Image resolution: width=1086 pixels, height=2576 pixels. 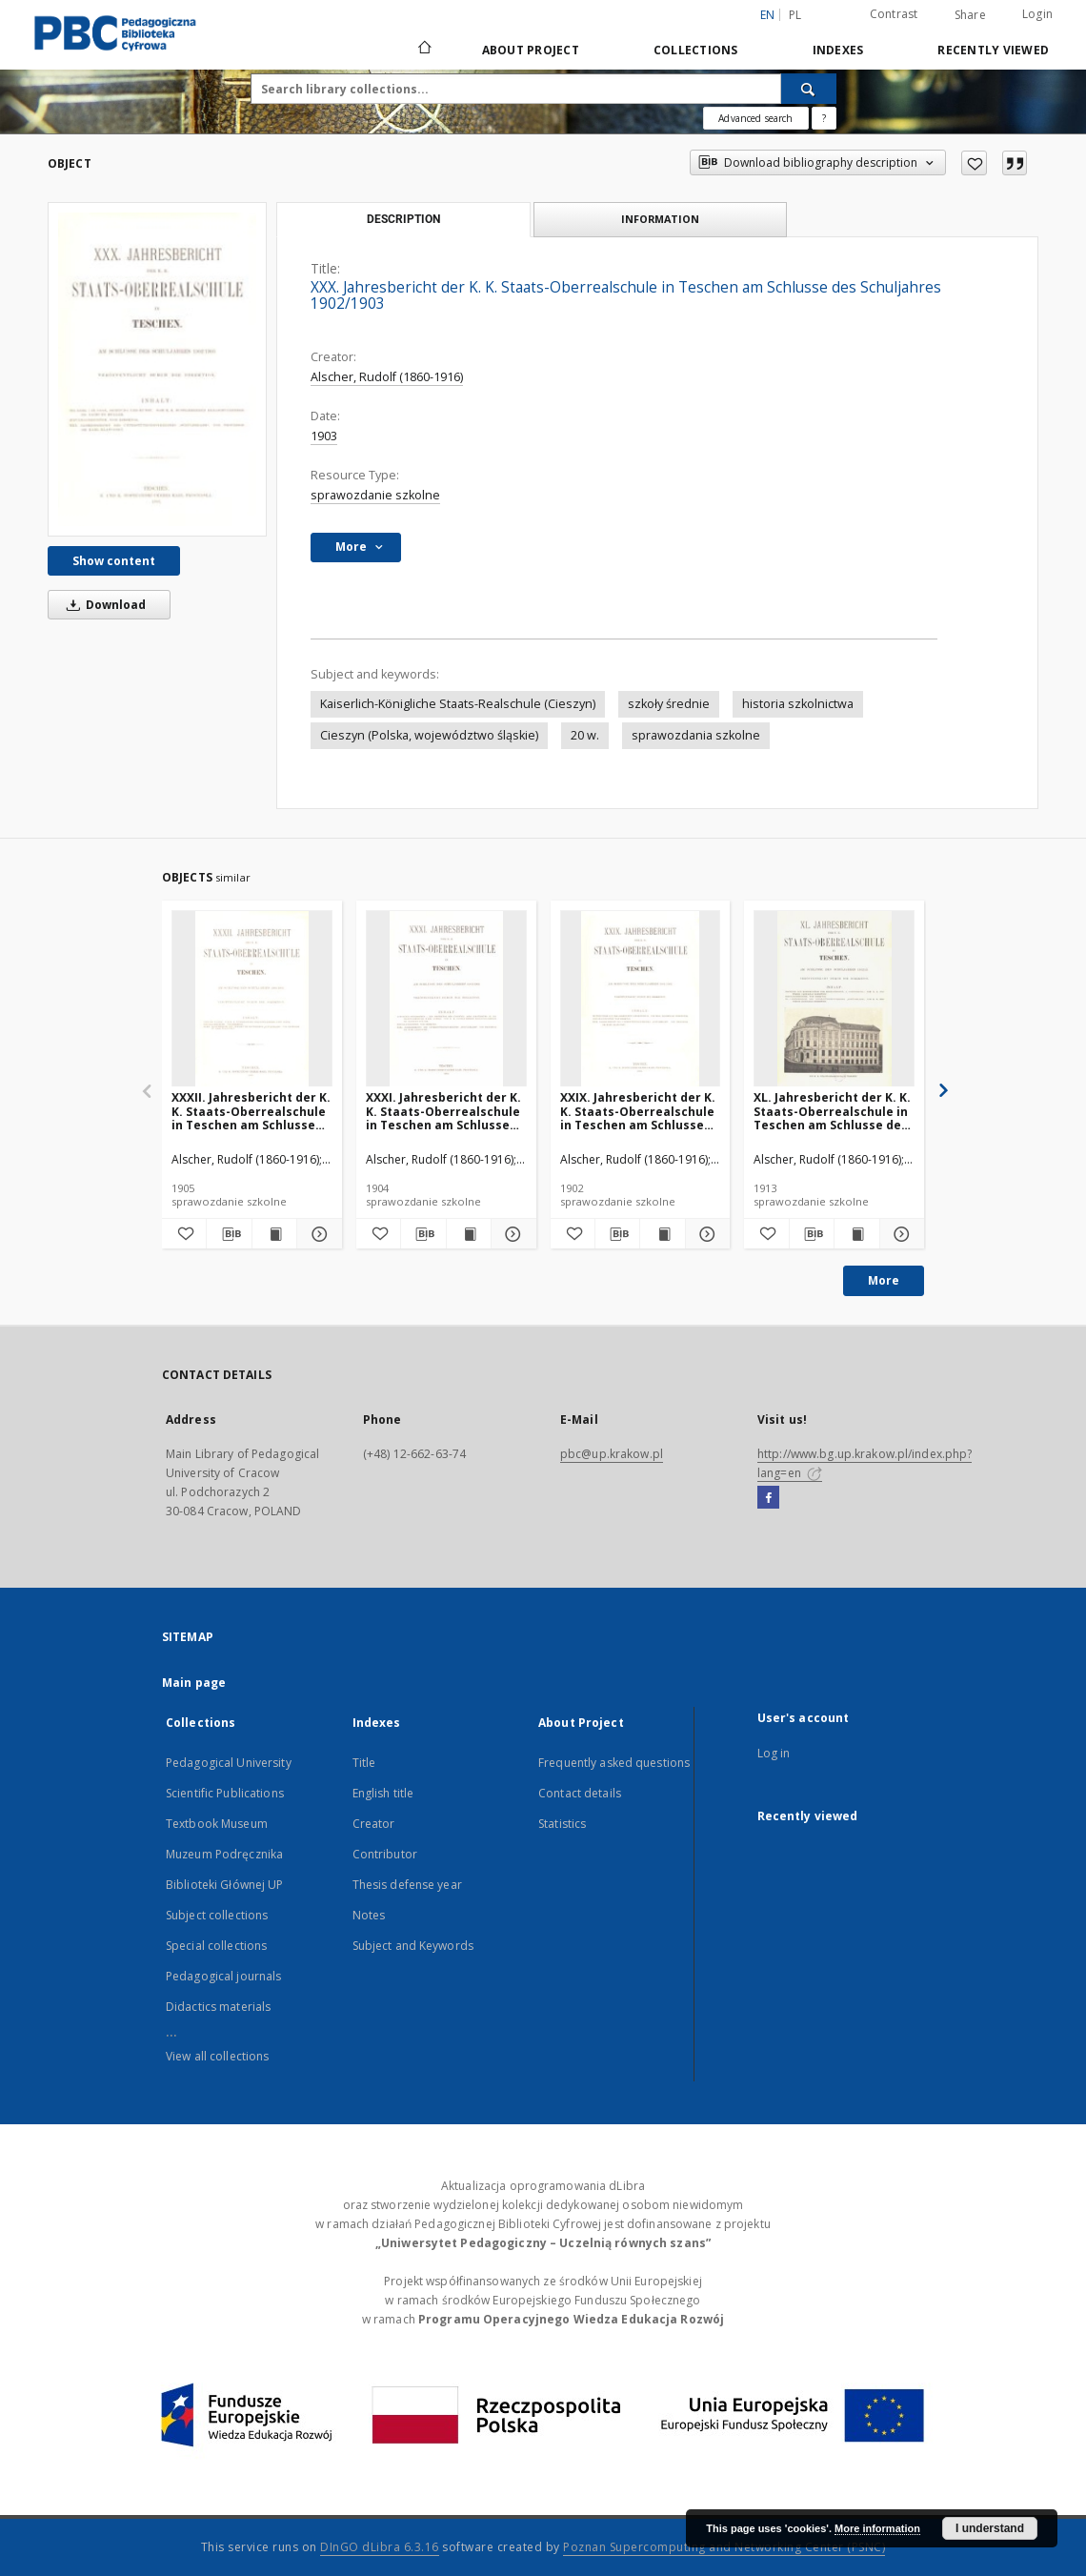 What do you see at coordinates (696, 735) in the screenshot?
I see `sprawozdania szkolne` at bounding box center [696, 735].